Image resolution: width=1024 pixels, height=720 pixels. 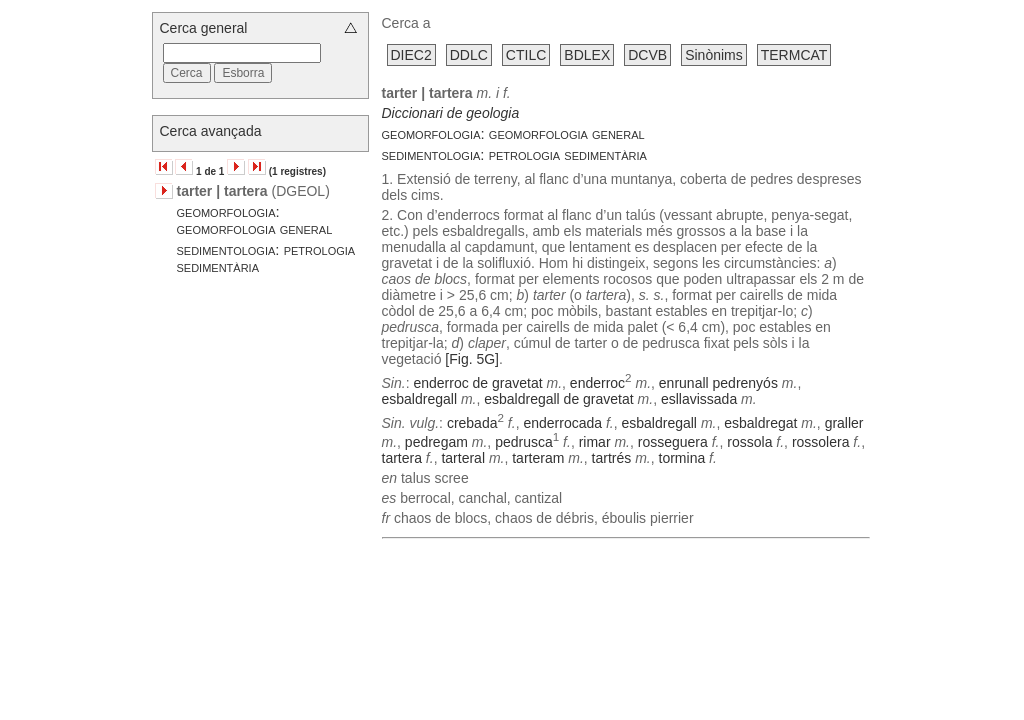 What do you see at coordinates (682, 458) in the screenshot?
I see `tormina` at bounding box center [682, 458].